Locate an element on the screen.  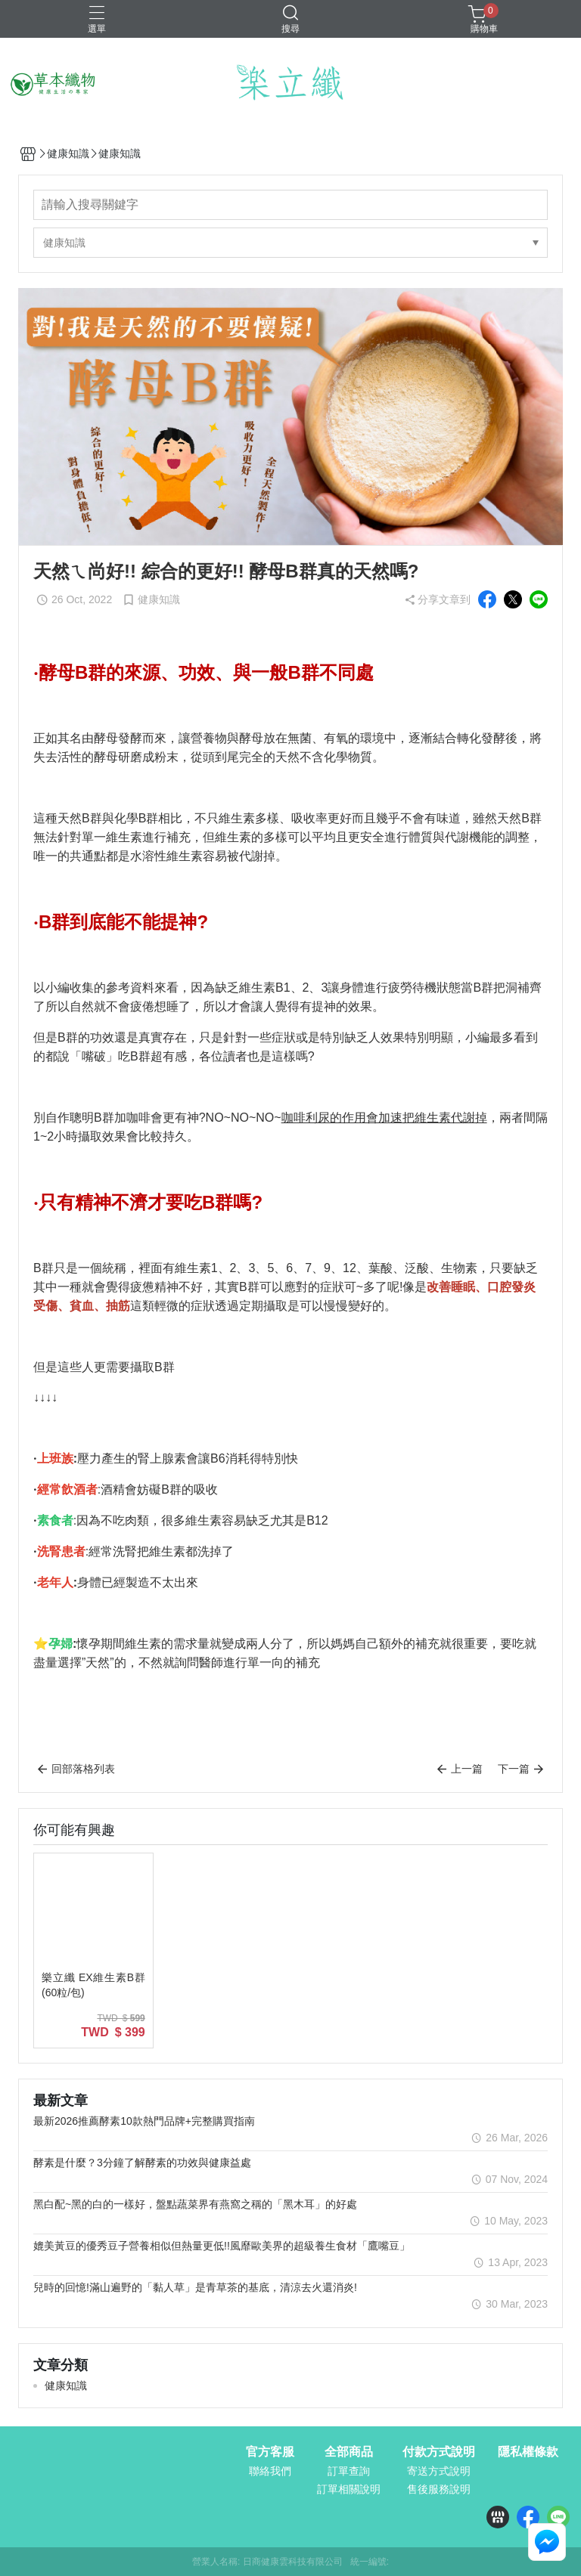
寄送方式說明 is located at coordinates (439, 2471).